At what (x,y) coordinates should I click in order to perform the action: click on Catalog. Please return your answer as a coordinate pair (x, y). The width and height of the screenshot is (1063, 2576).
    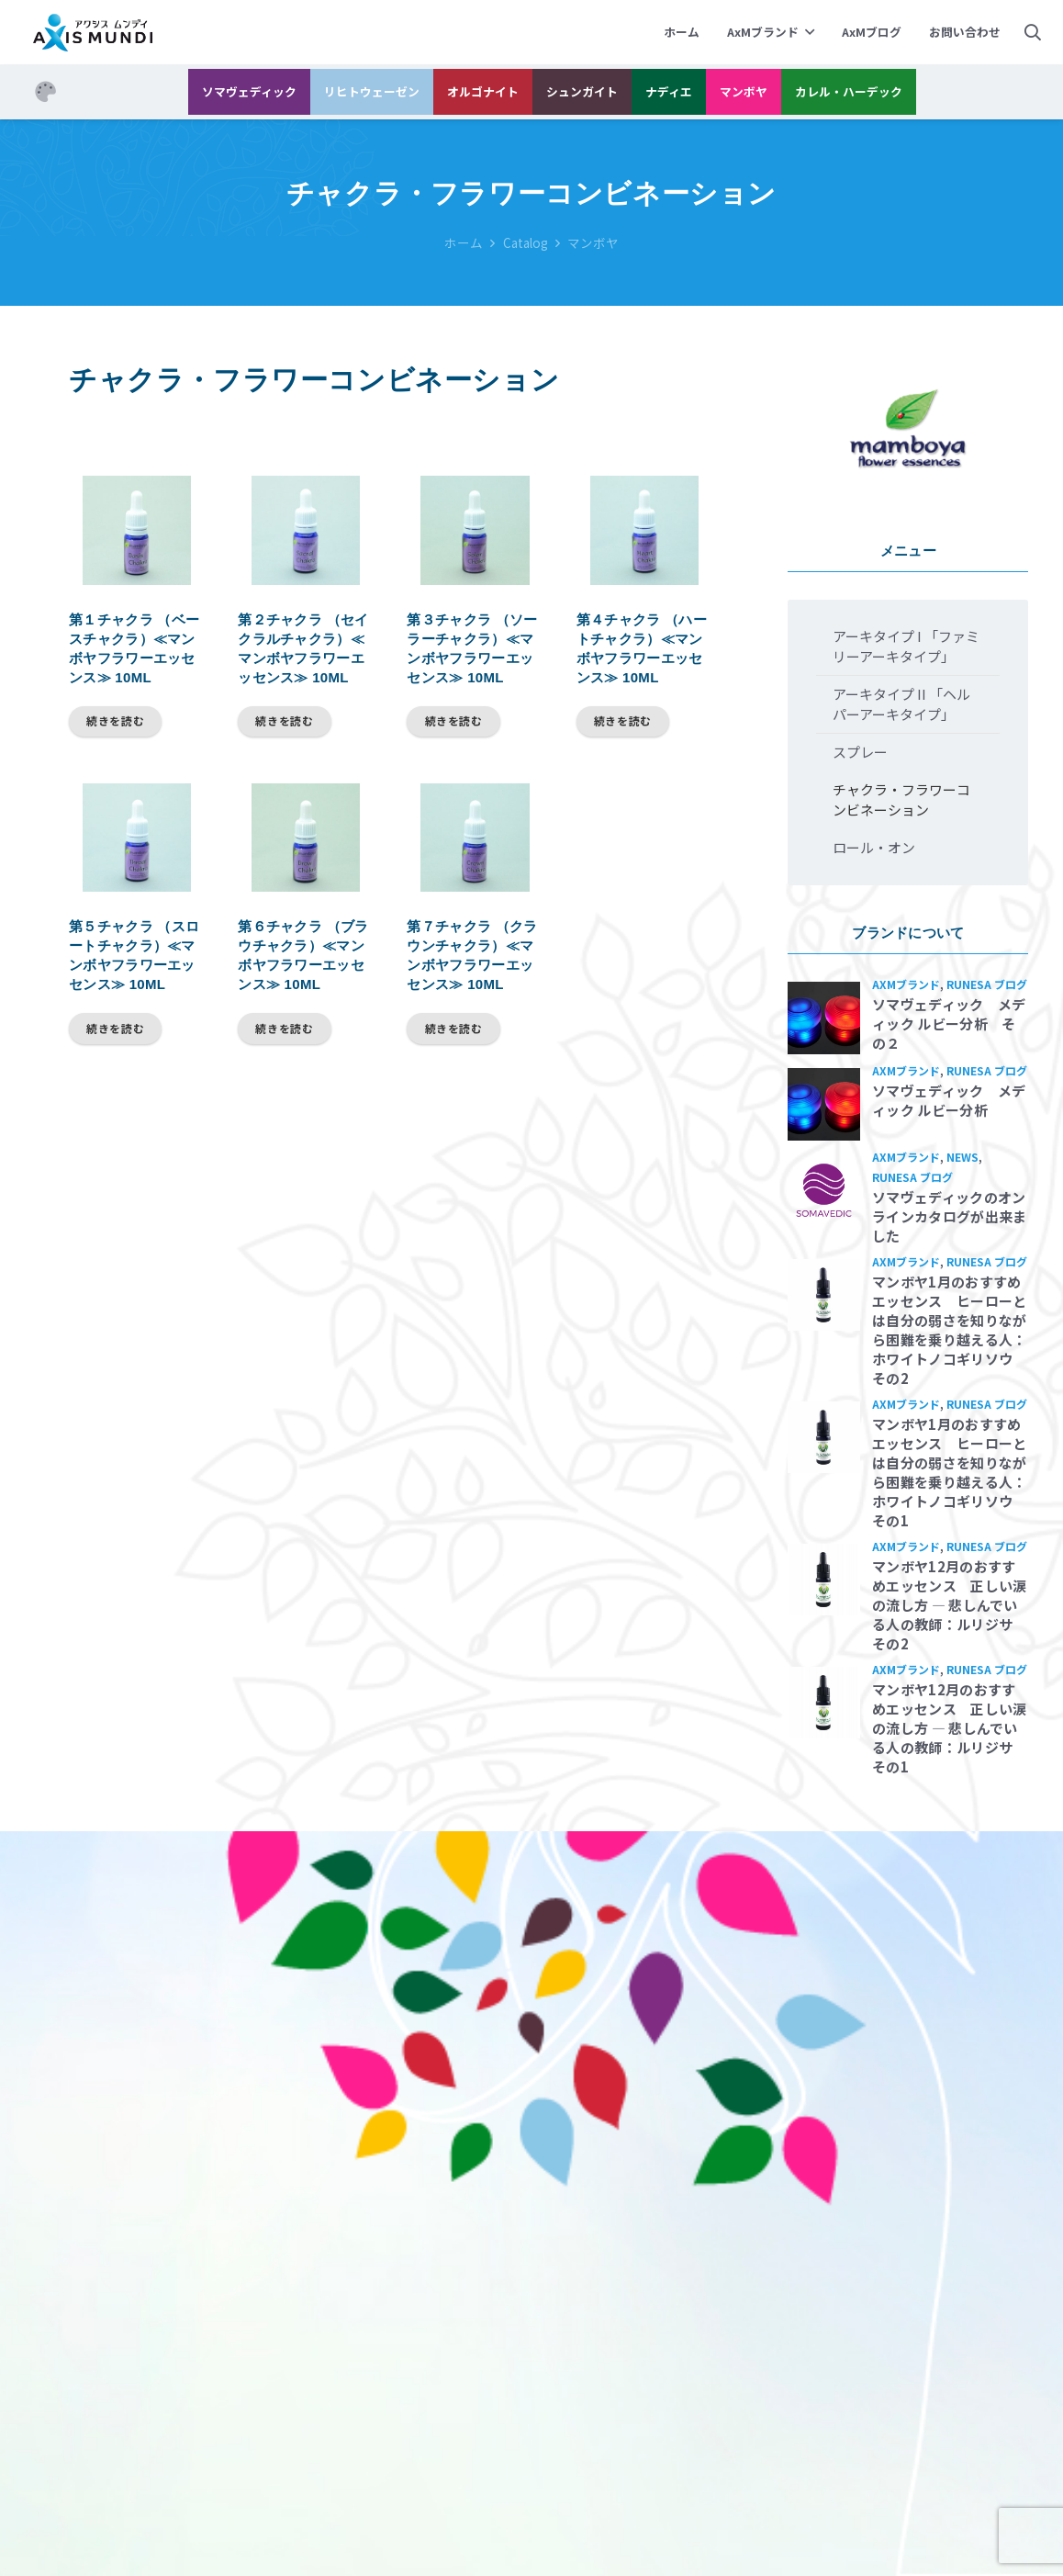
    Looking at the image, I should click on (525, 242).